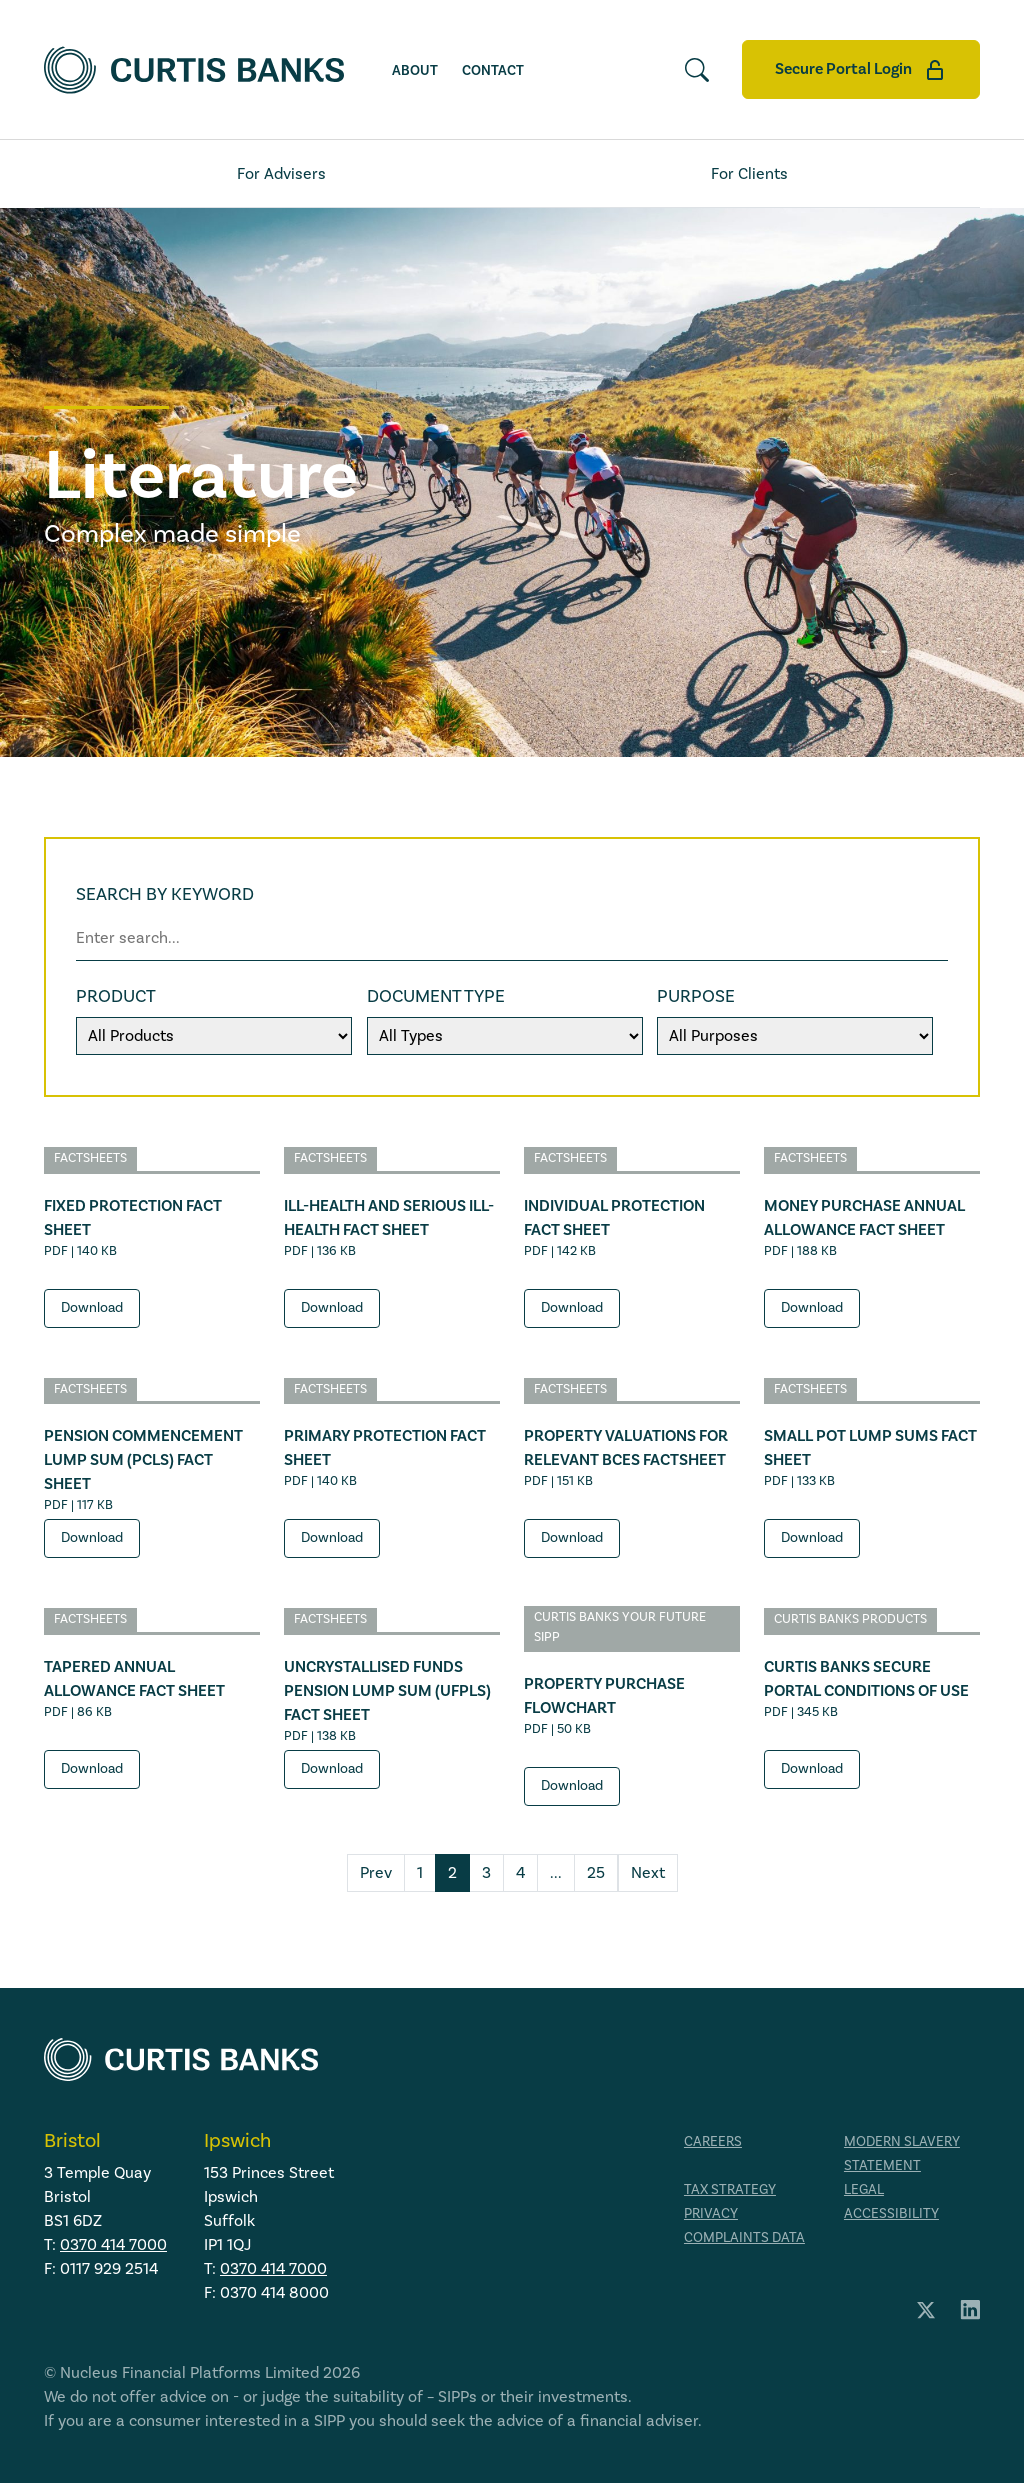 The height and width of the screenshot is (2483, 1024). Describe the element at coordinates (376, 1873) in the screenshot. I see `Prev` at that location.